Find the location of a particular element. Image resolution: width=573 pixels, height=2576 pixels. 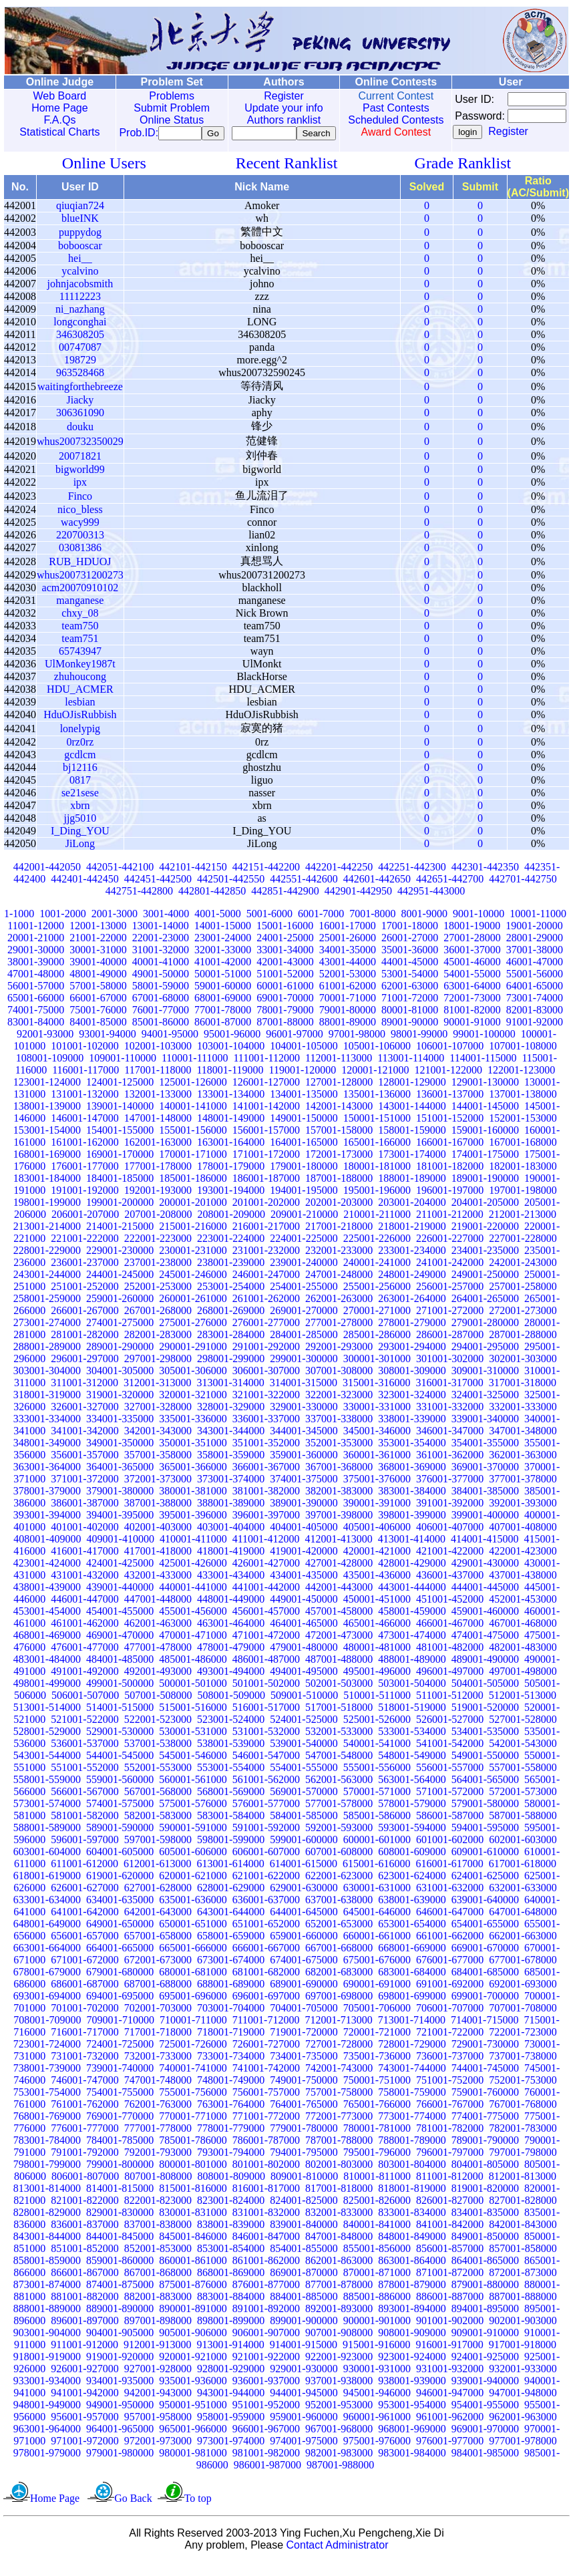

950001-951000 is located at coordinates (192, 2418).